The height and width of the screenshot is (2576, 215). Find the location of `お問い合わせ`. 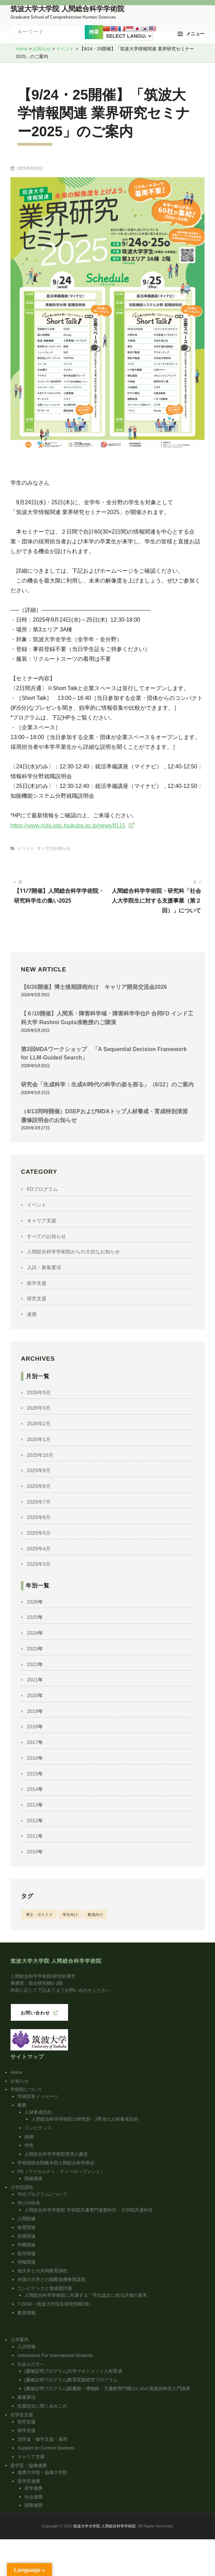

お問い合わせ is located at coordinates (35, 2013).